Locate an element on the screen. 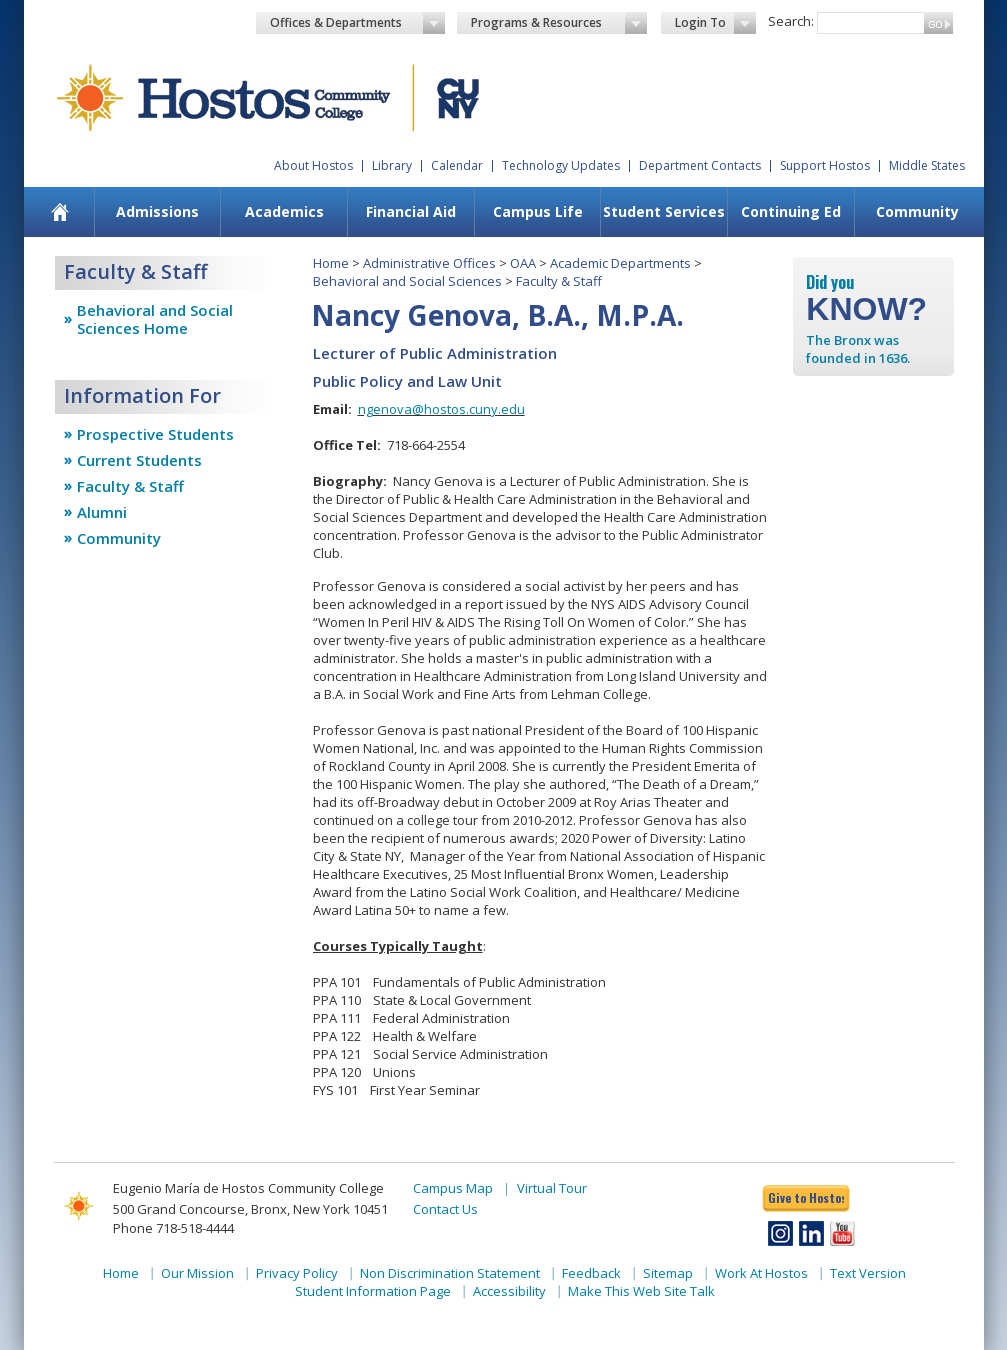 The image size is (1007, 1350). Sitemap is located at coordinates (668, 1273).